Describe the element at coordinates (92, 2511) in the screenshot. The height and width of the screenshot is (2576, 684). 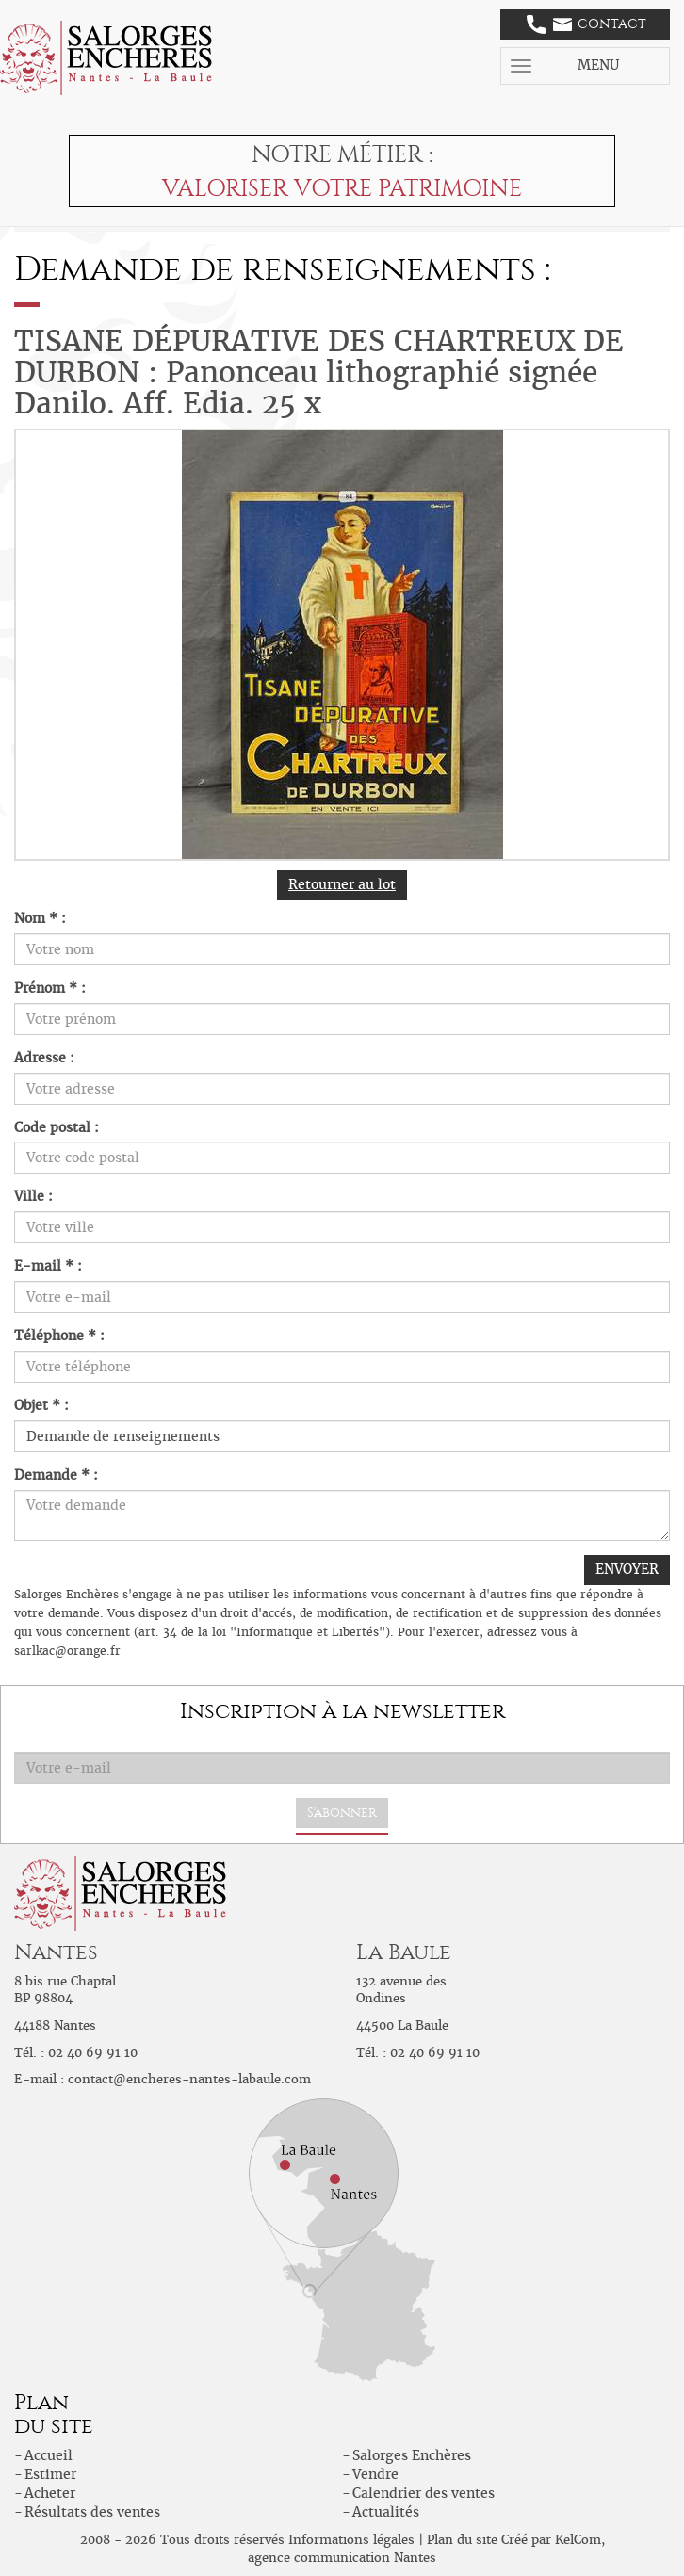
I see `Résultats des ventes` at that location.